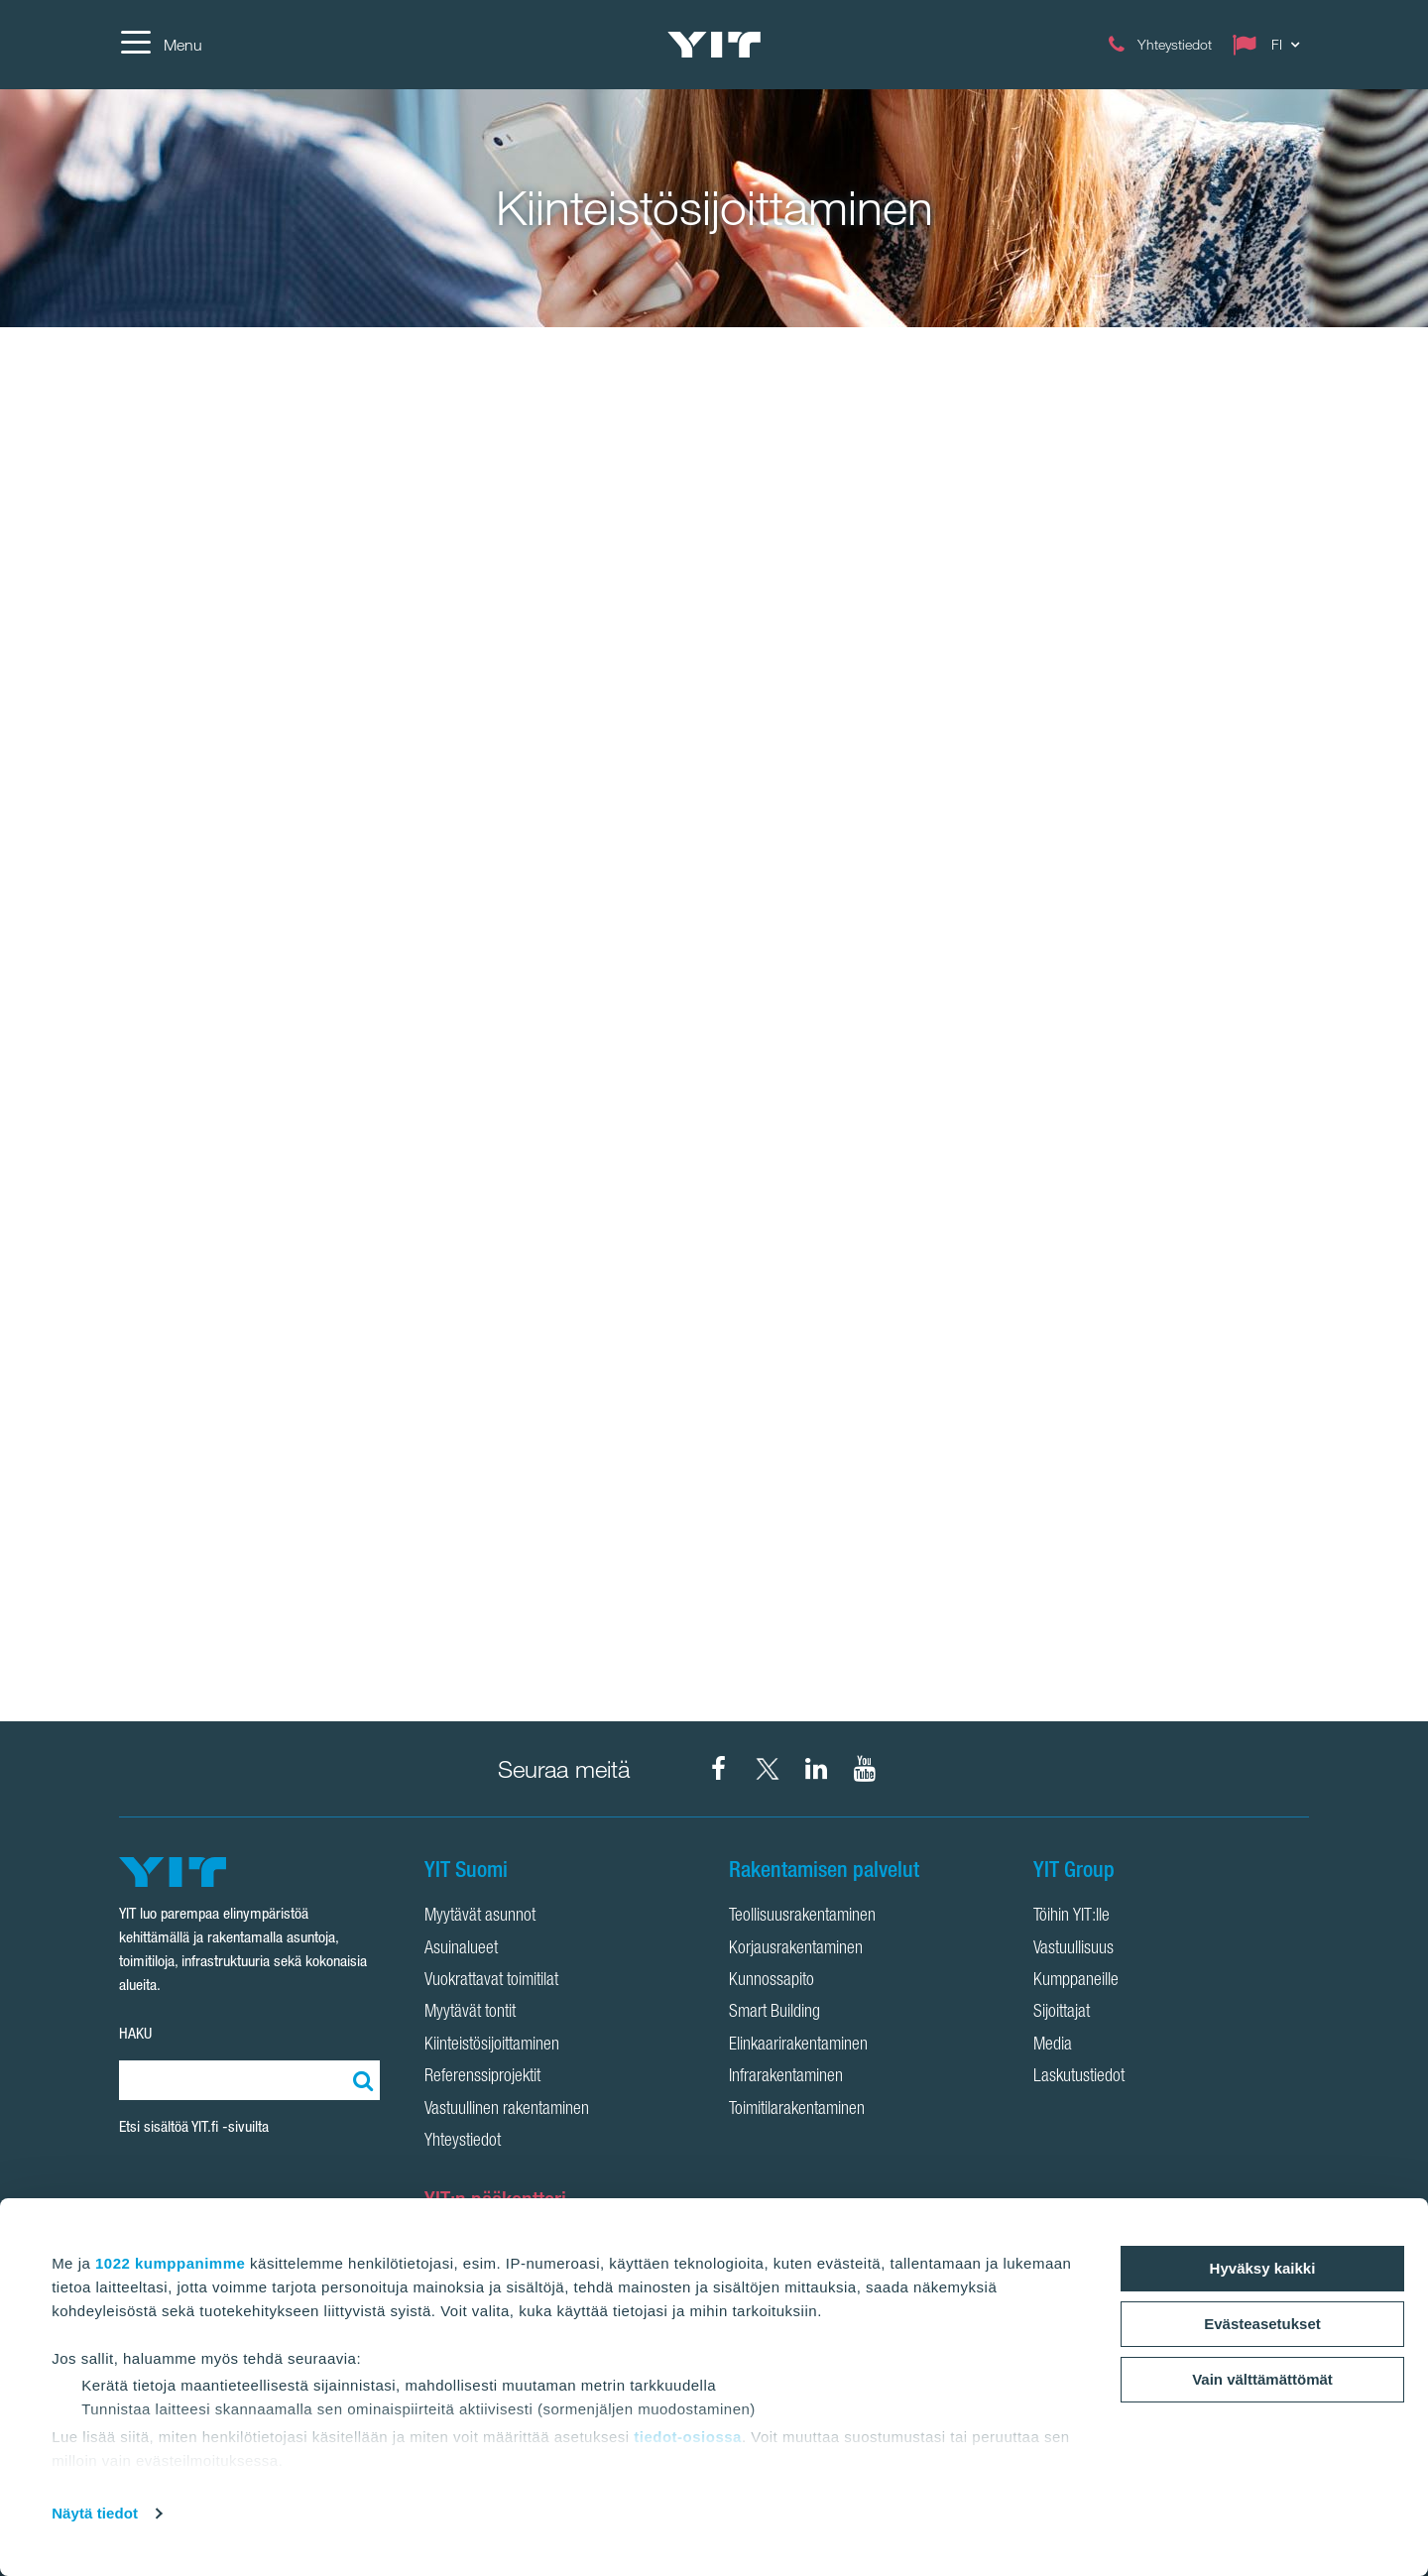 This screenshot has height=2576, width=1428. What do you see at coordinates (816, 1769) in the screenshot?
I see `[YIT Corporation LinkedIn]` at bounding box center [816, 1769].